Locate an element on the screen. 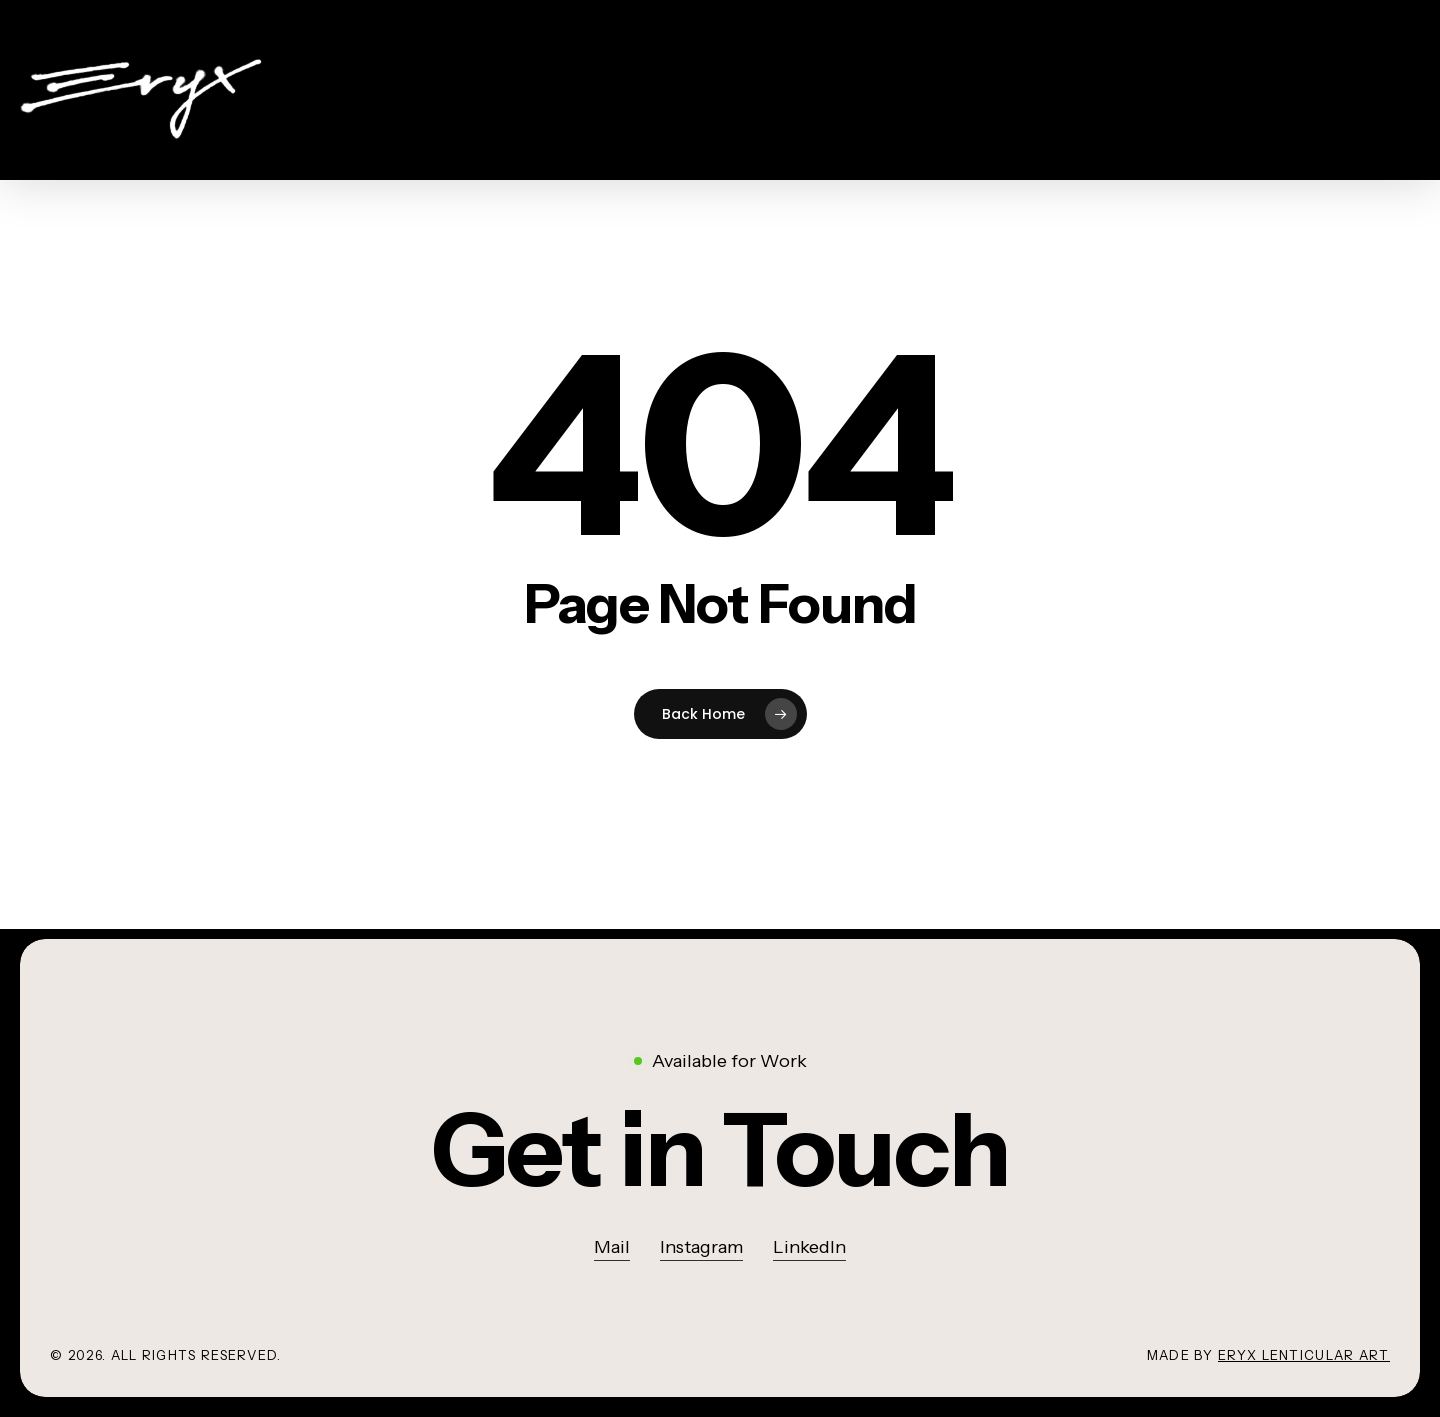 This screenshot has height=1417, width=1440. Mail [button] is located at coordinates (612, 1247).